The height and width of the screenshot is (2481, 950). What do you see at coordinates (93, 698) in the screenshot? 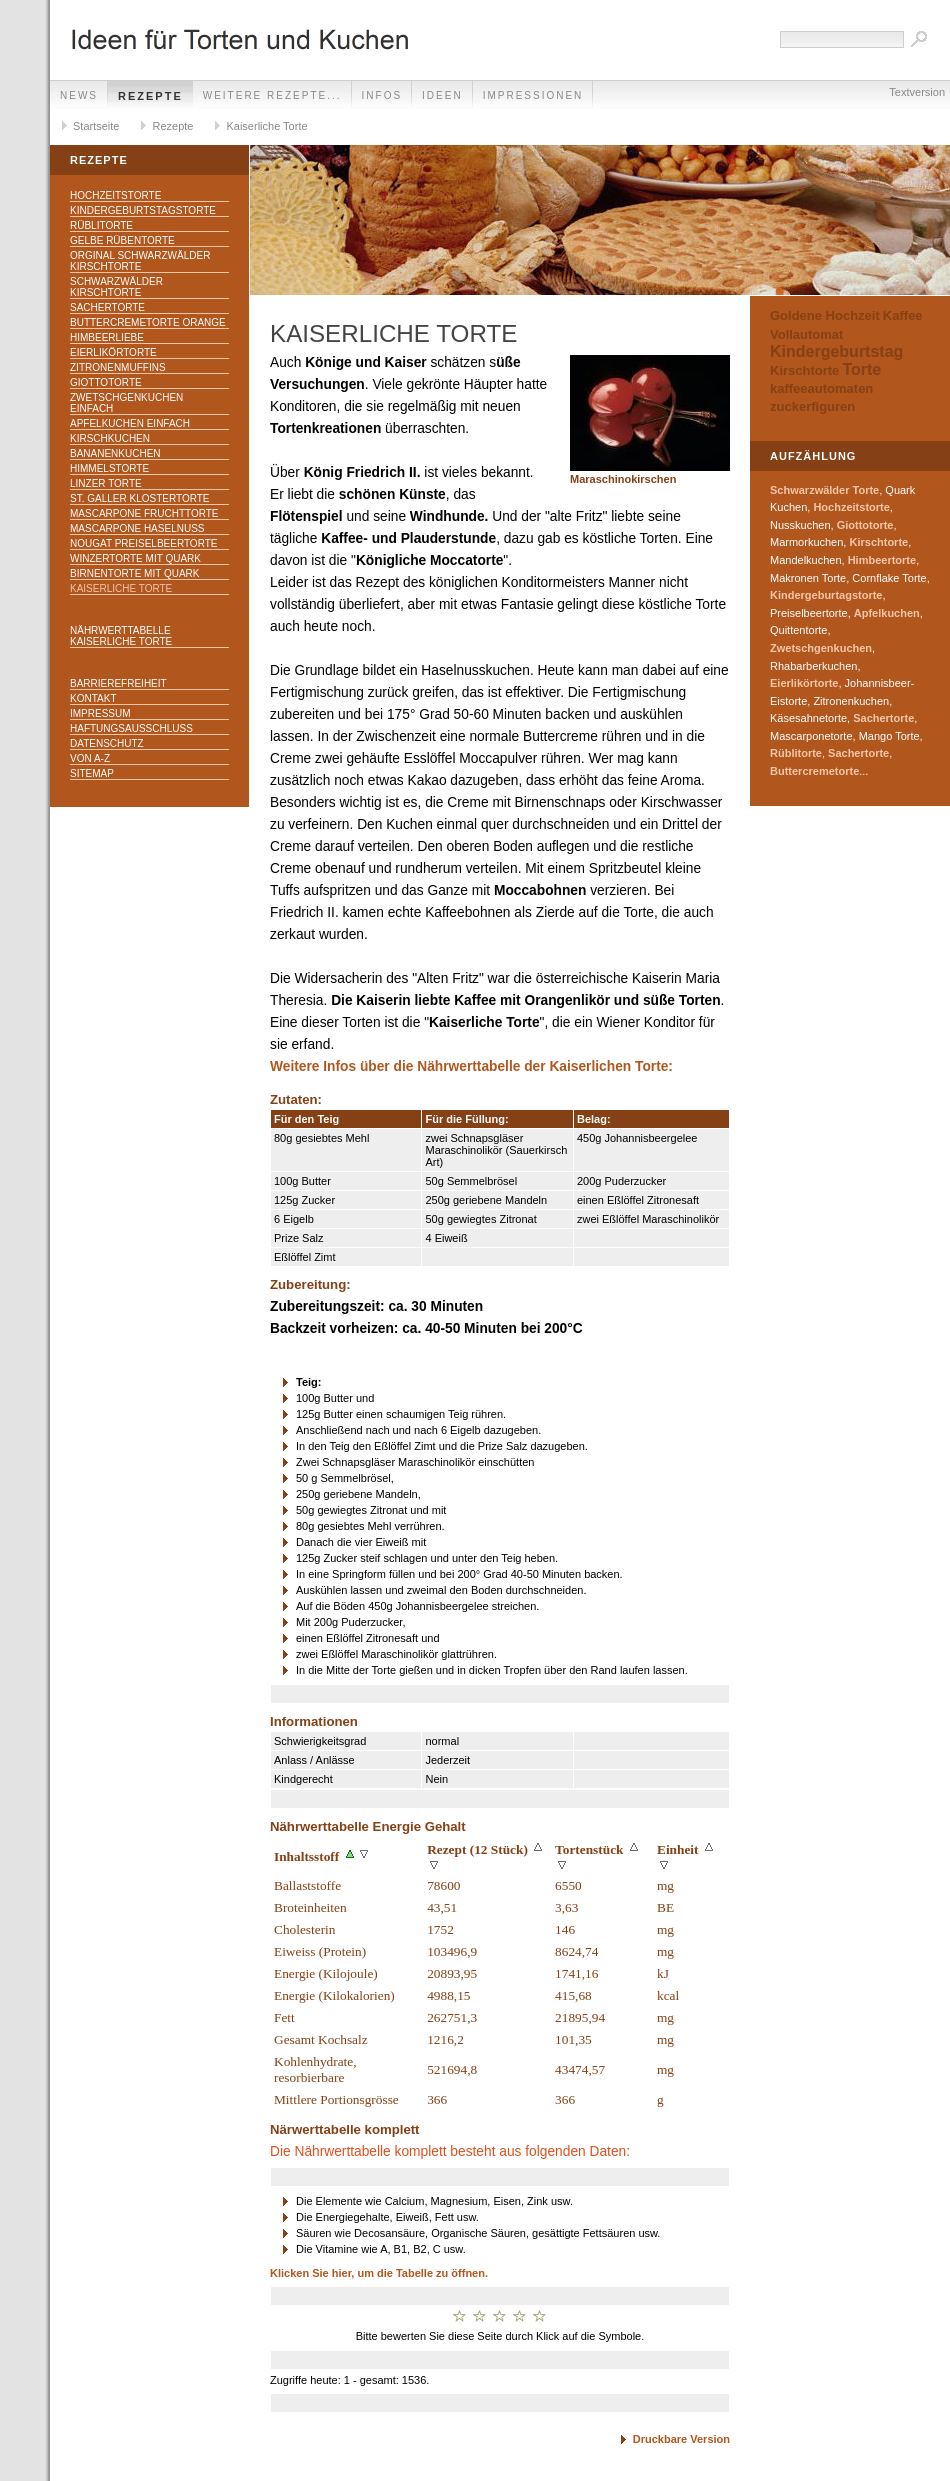
I see `Kontakt` at bounding box center [93, 698].